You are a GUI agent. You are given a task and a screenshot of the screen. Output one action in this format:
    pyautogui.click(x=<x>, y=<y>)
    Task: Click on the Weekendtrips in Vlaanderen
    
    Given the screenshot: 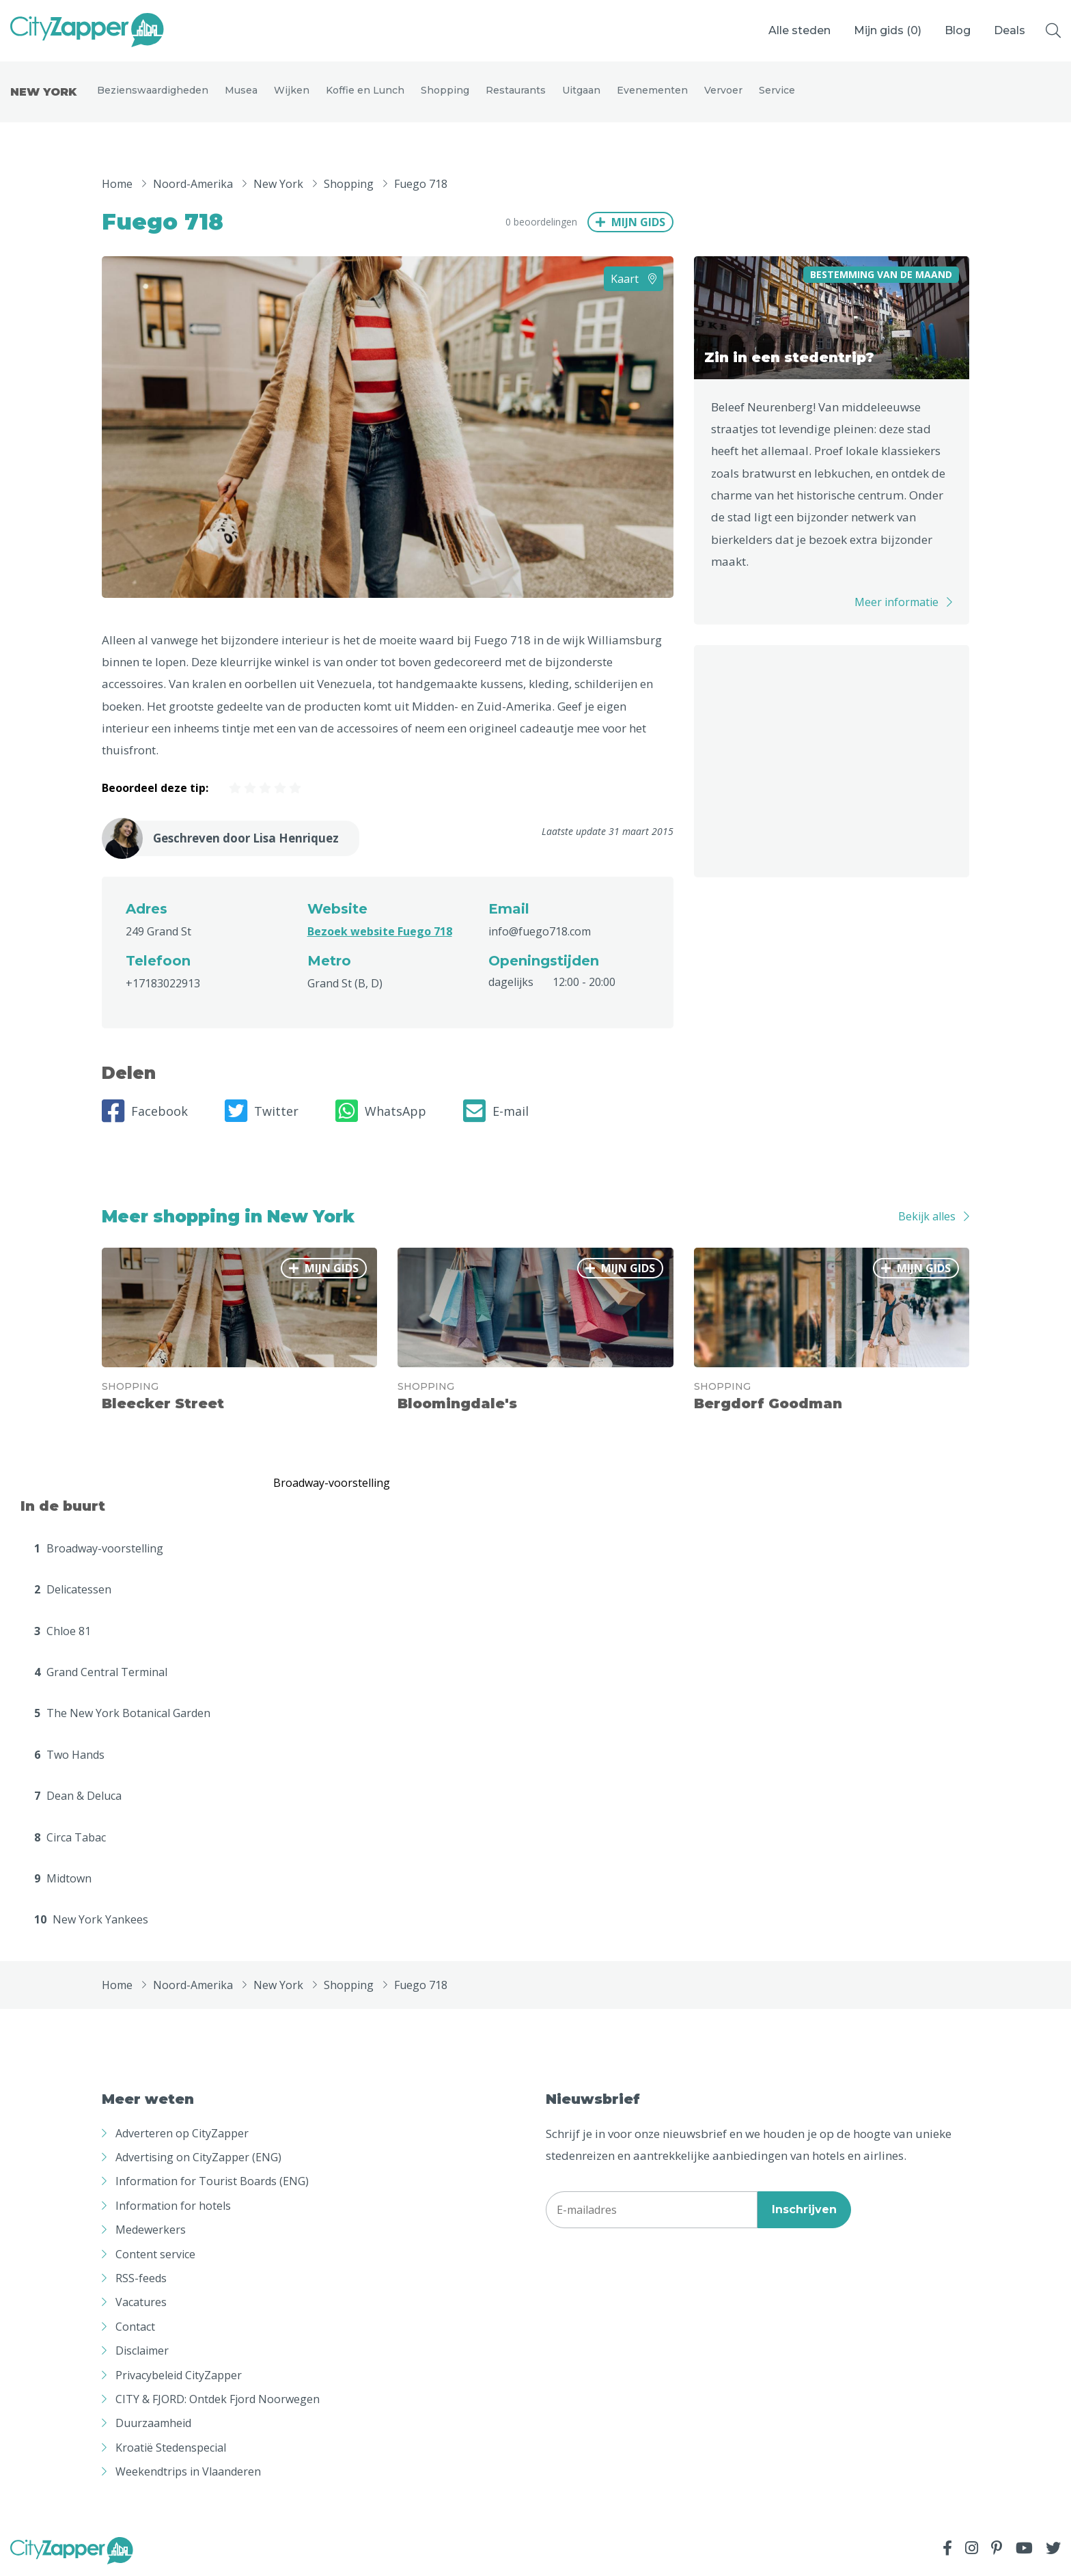 What is the action you would take?
    pyautogui.click(x=188, y=2472)
    